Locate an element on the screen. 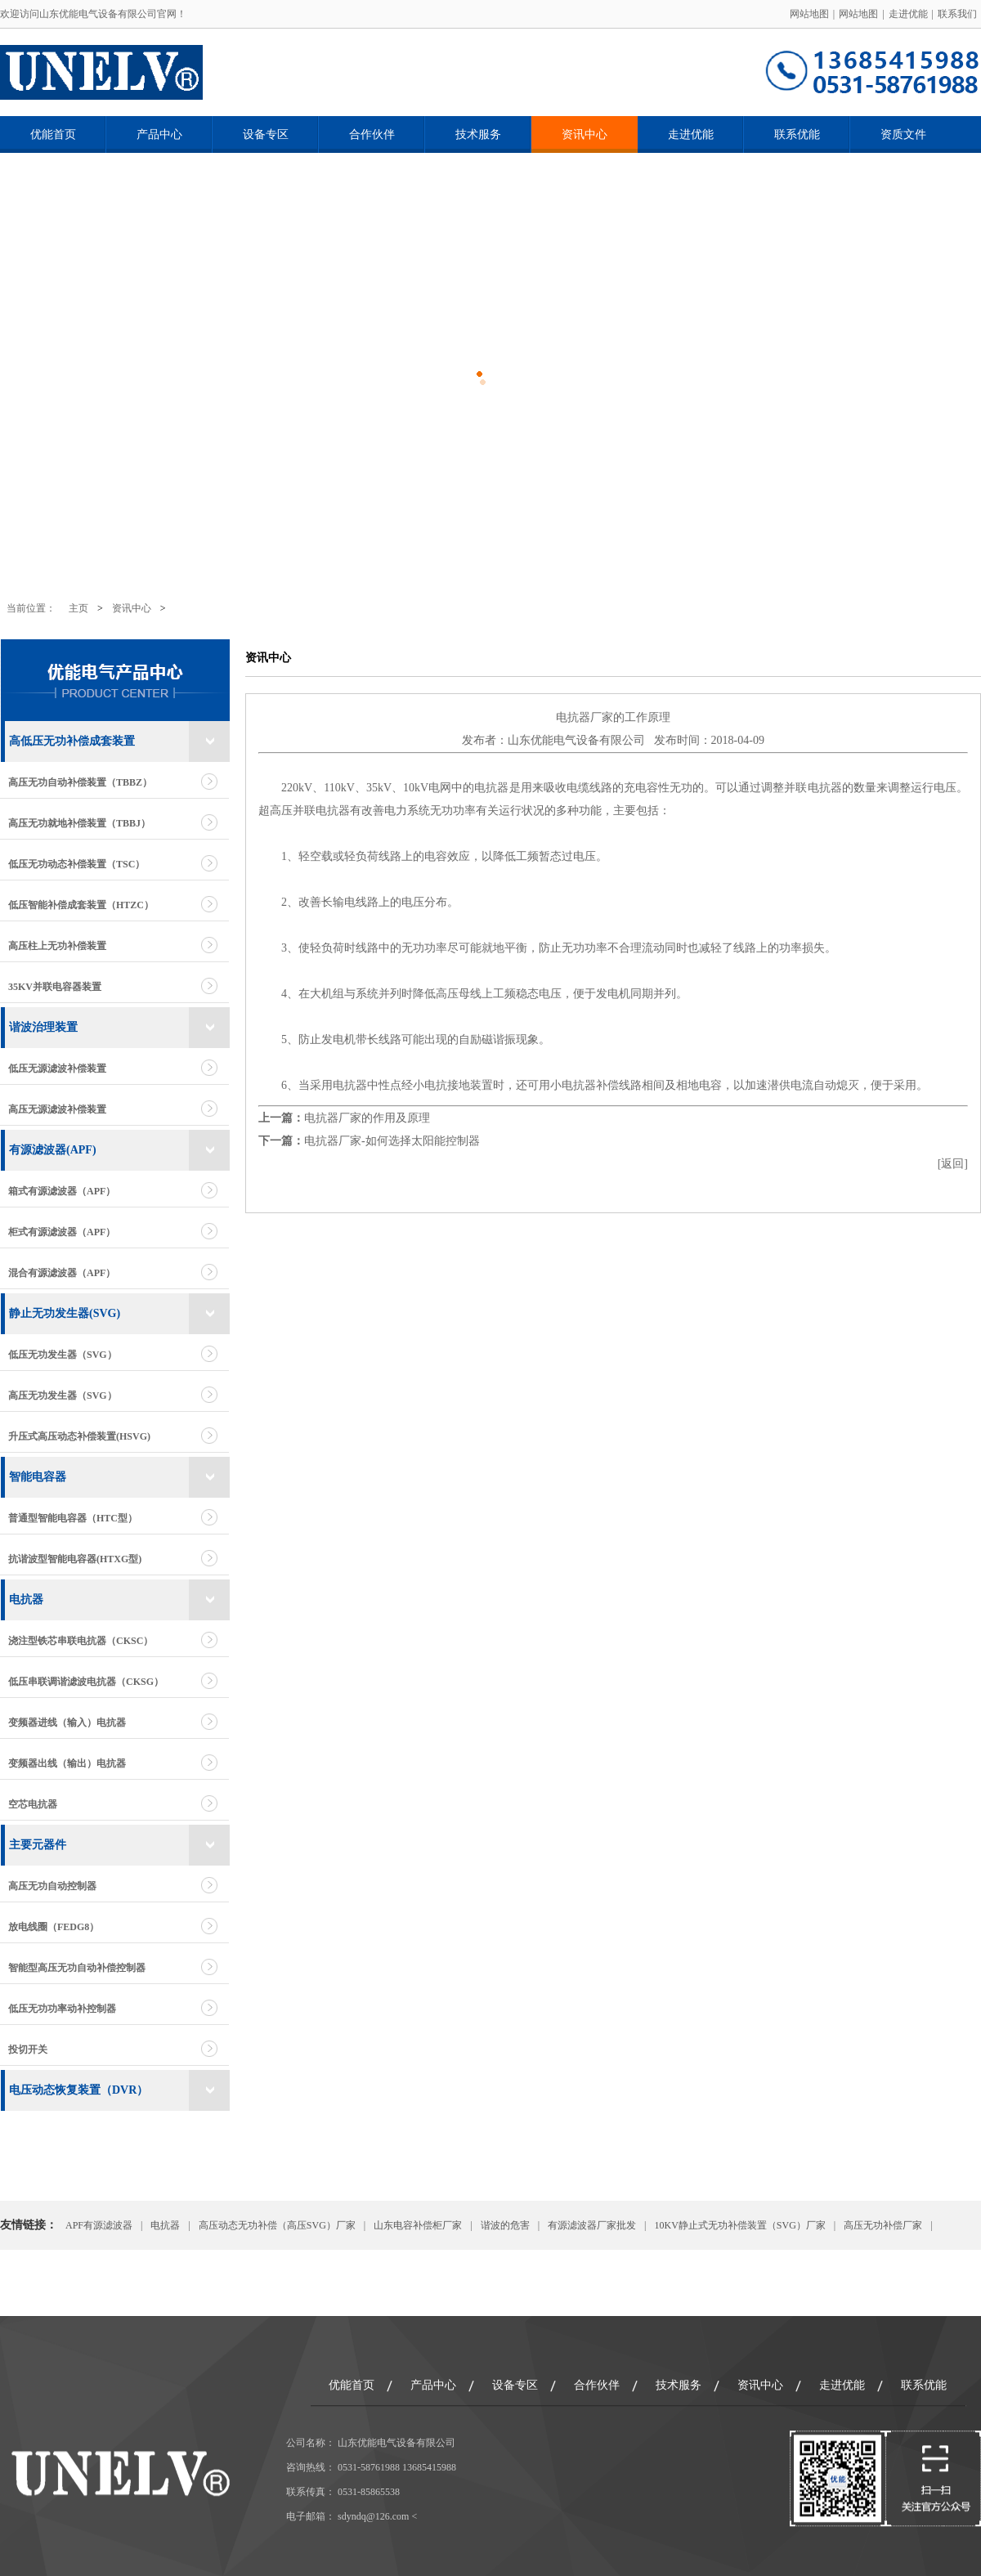  谐波的危害 is located at coordinates (505, 2225).